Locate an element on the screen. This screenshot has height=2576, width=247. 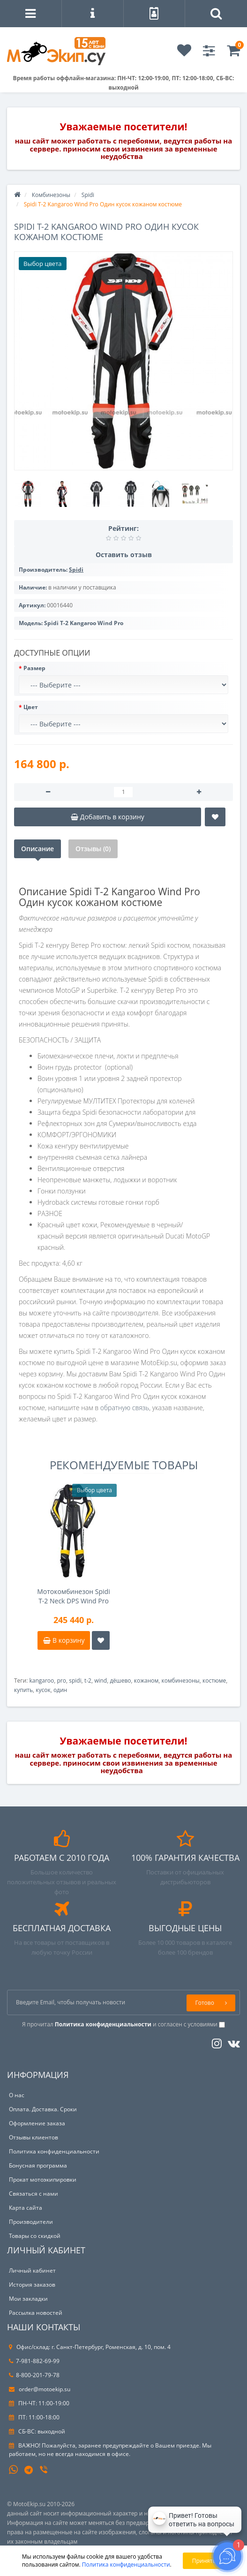
дёшево is located at coordinates (120, 1681).